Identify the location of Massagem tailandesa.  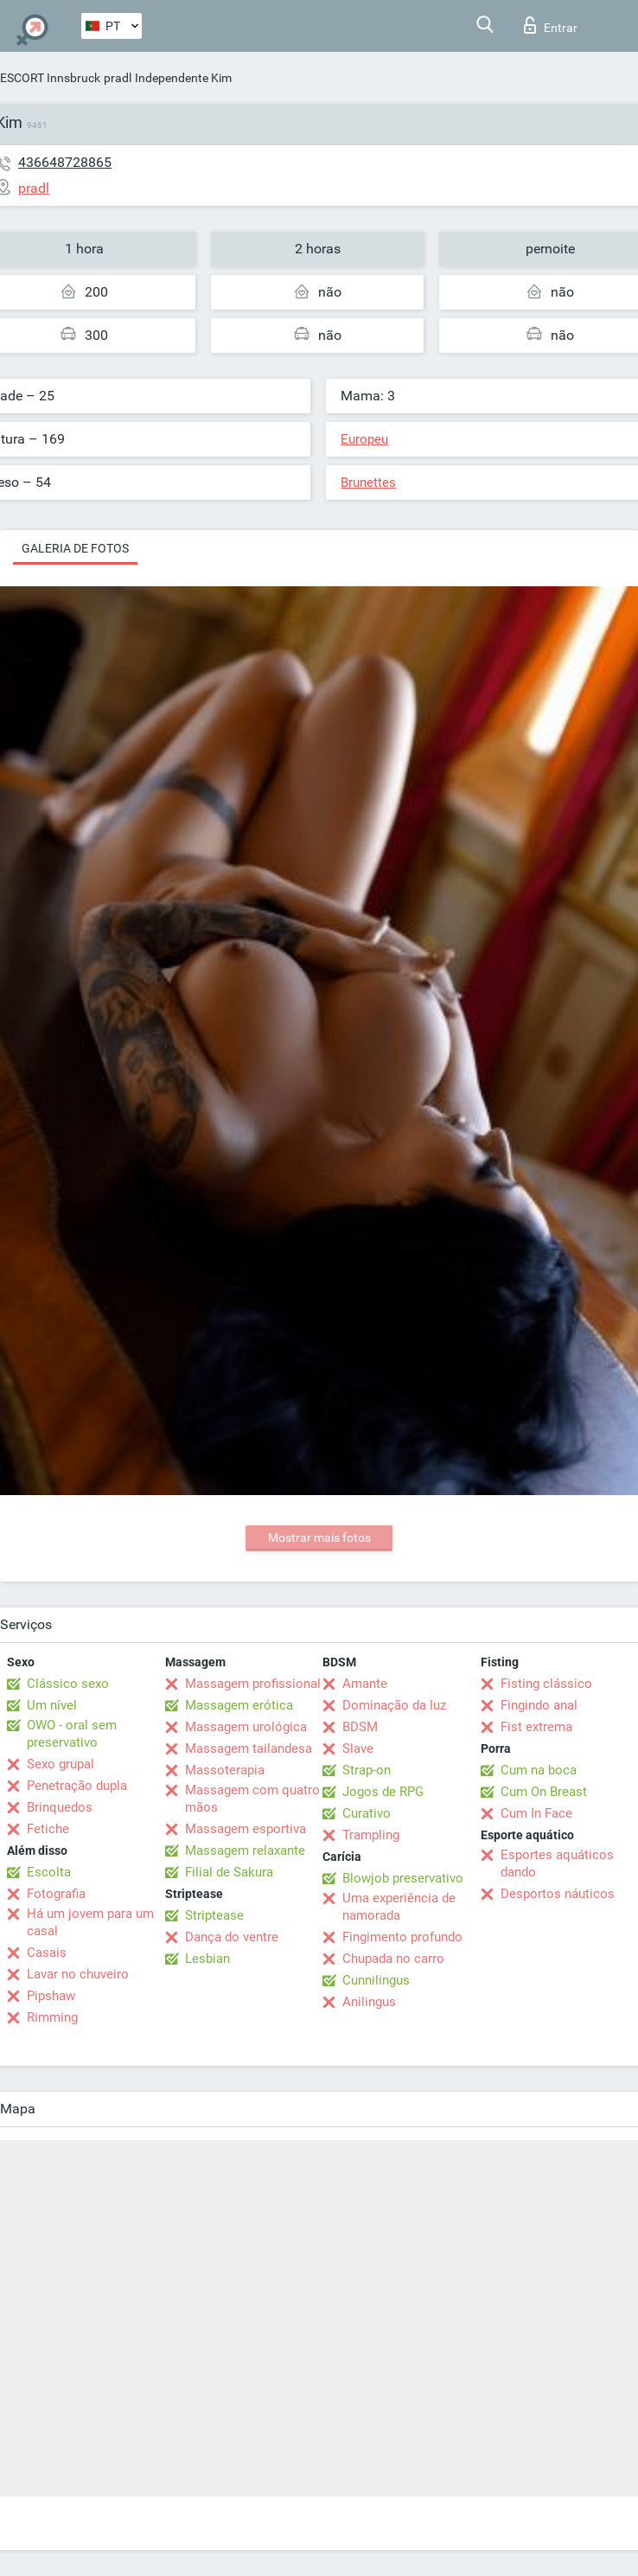
(248, 1748).